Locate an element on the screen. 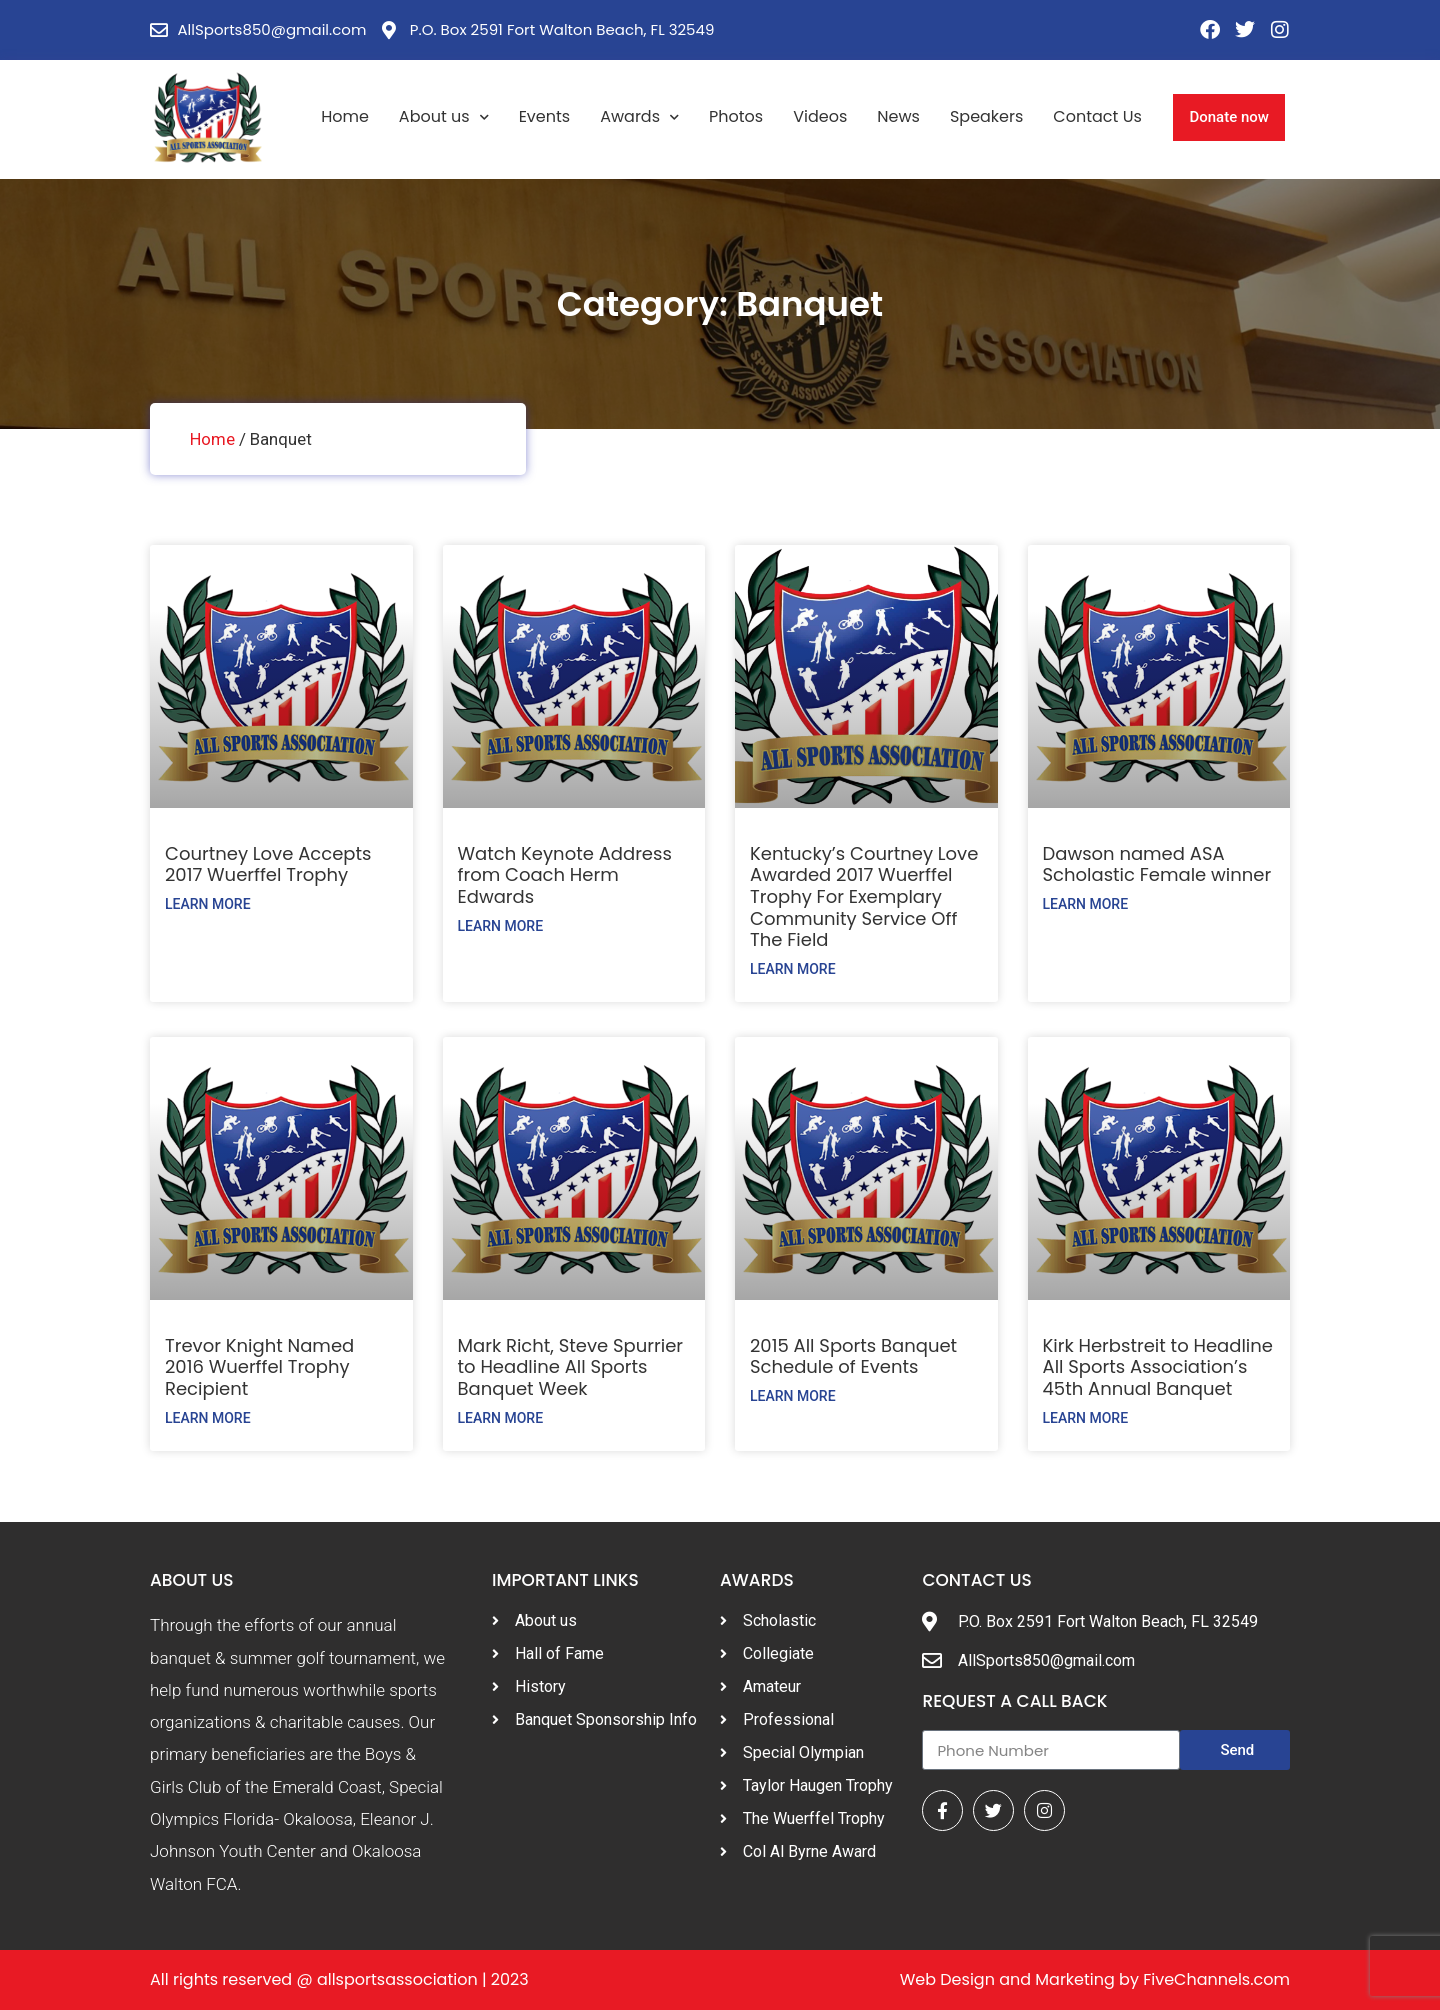 The width and height of the screenshot is (1440, 2010). Speakers is located at coordinates (986, 116).